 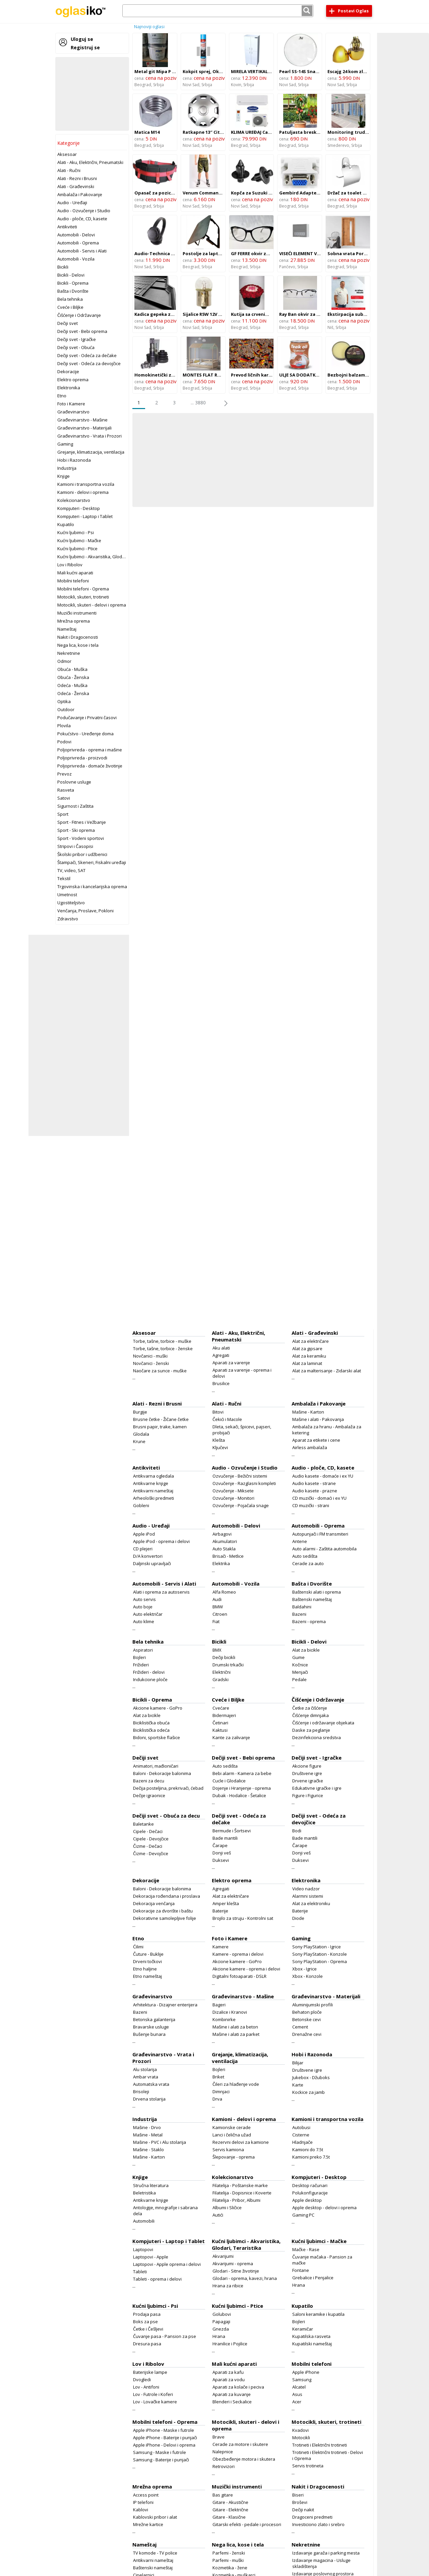 What do you see at coordinates (228, 2372) in the screenshot?
I see `Aparati za kafu` at bounding box center [228, 2372].